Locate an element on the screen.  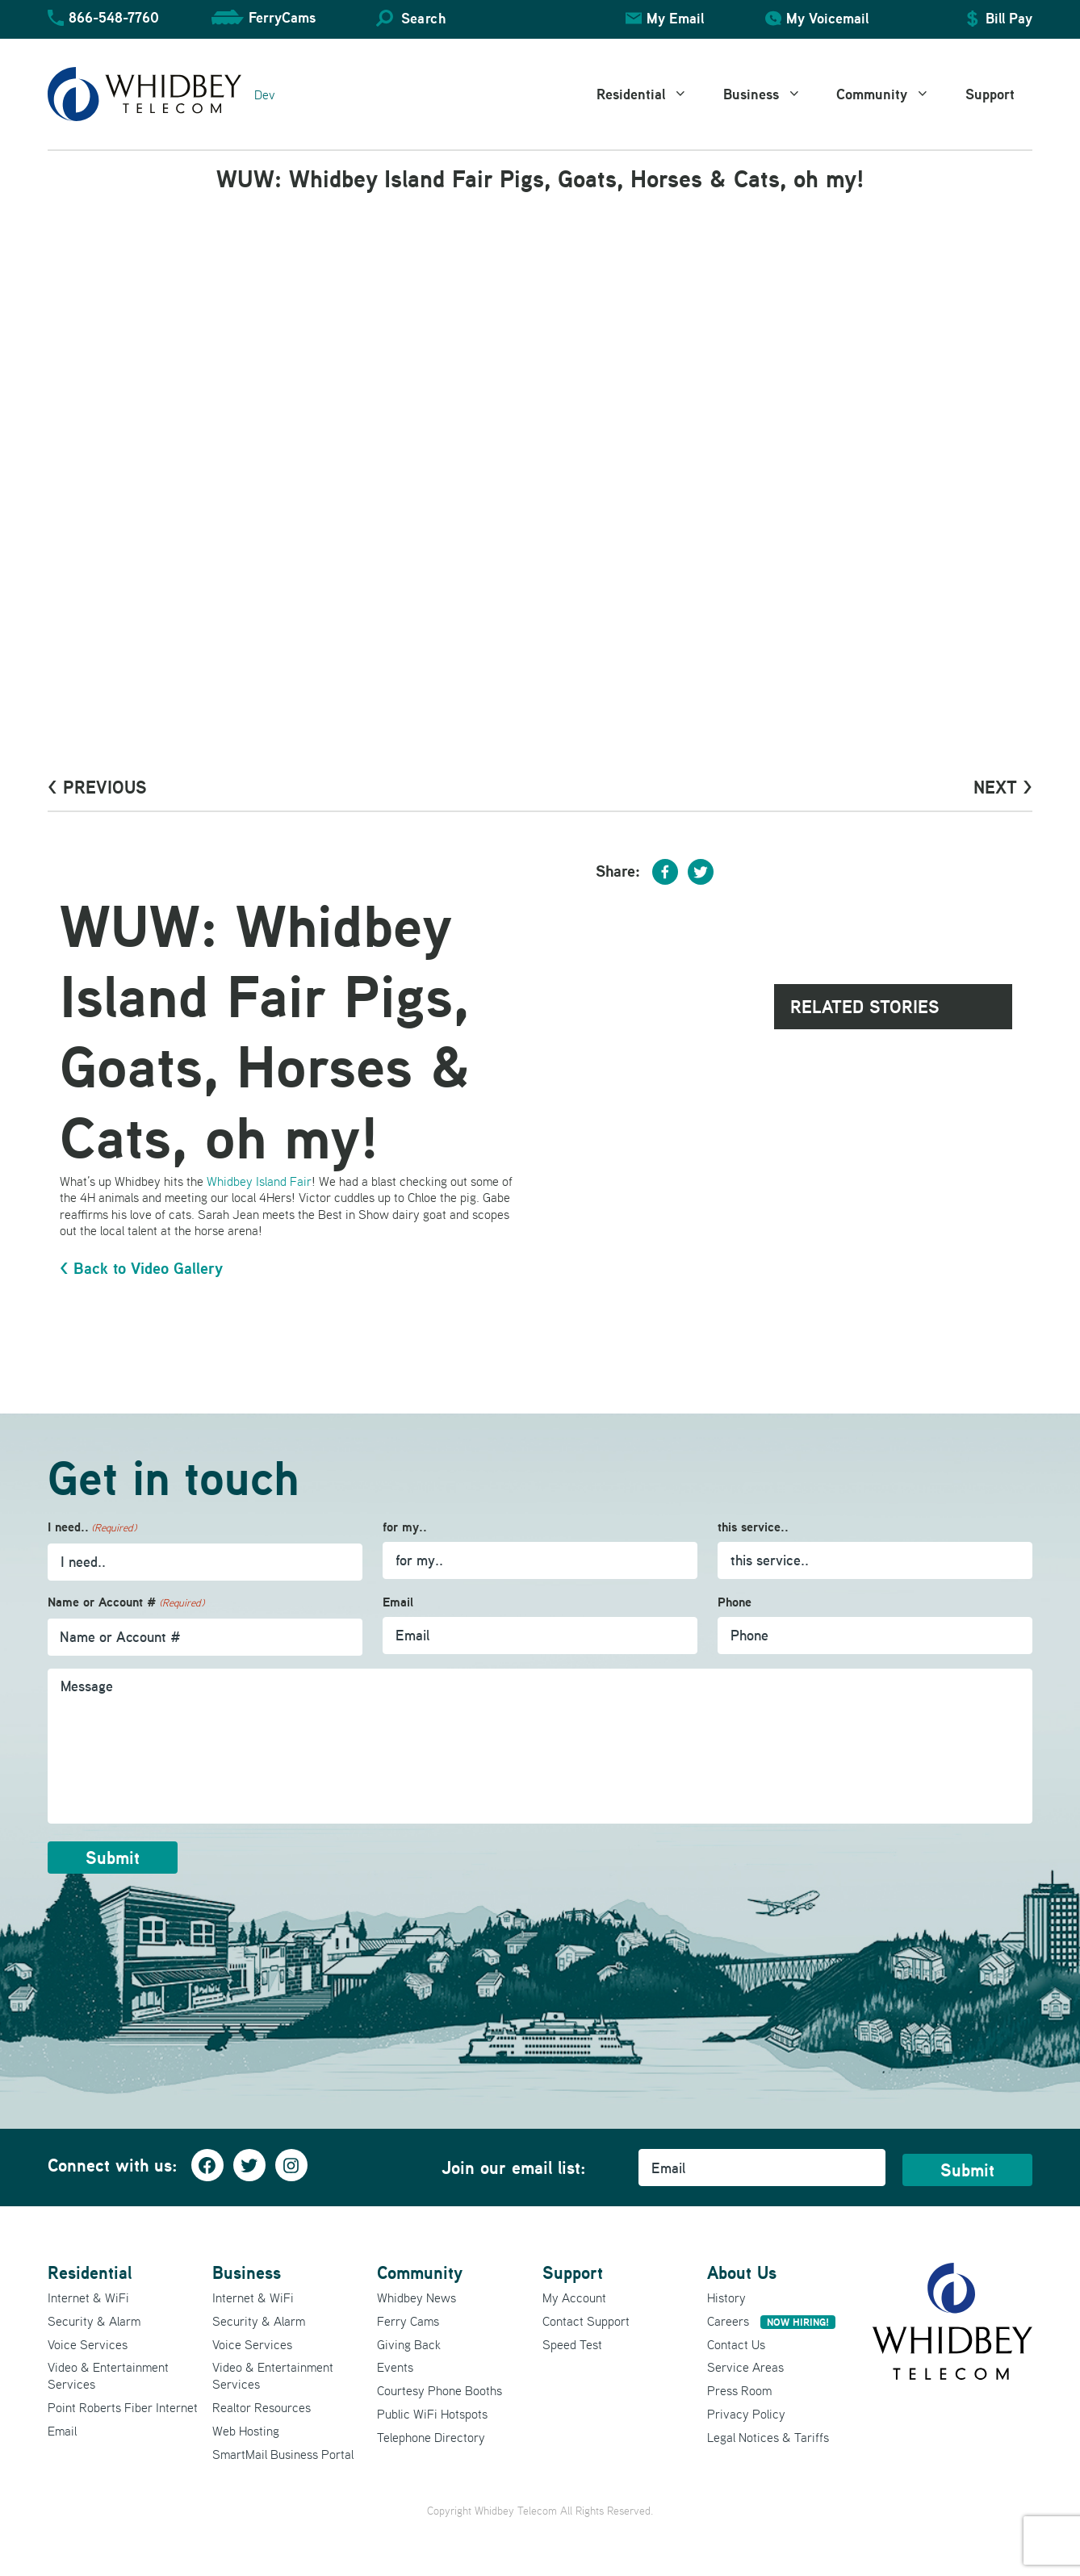
Security & Alarm is located at coordinates (94, 2321).